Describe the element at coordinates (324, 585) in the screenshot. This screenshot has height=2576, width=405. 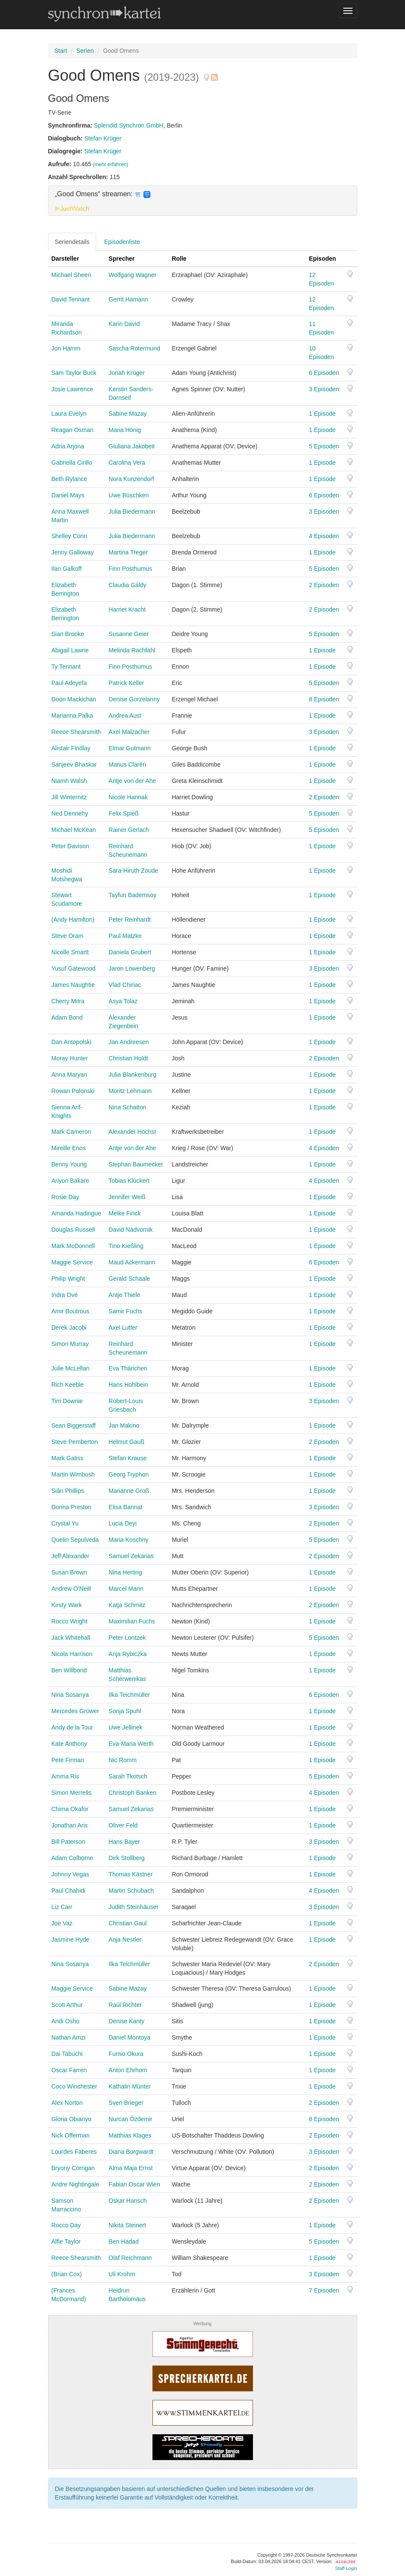
I see `2 Episoden` at that location.